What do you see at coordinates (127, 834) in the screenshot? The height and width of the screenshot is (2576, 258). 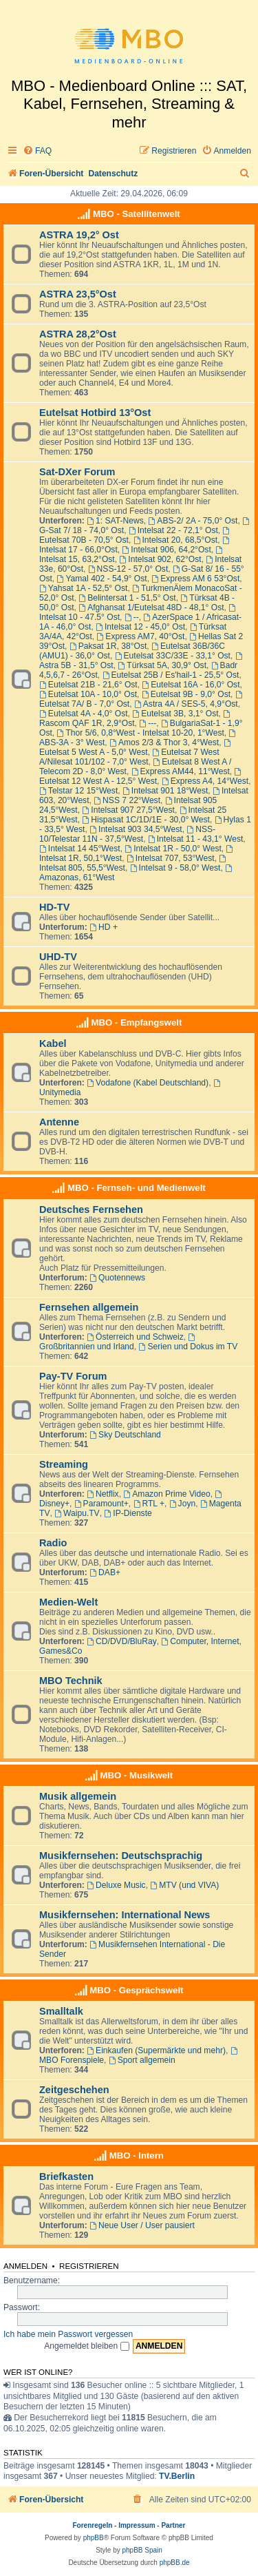 I see `NSS-10/Telestar 11N - 37,5°West` at bounding box center [127, 834].